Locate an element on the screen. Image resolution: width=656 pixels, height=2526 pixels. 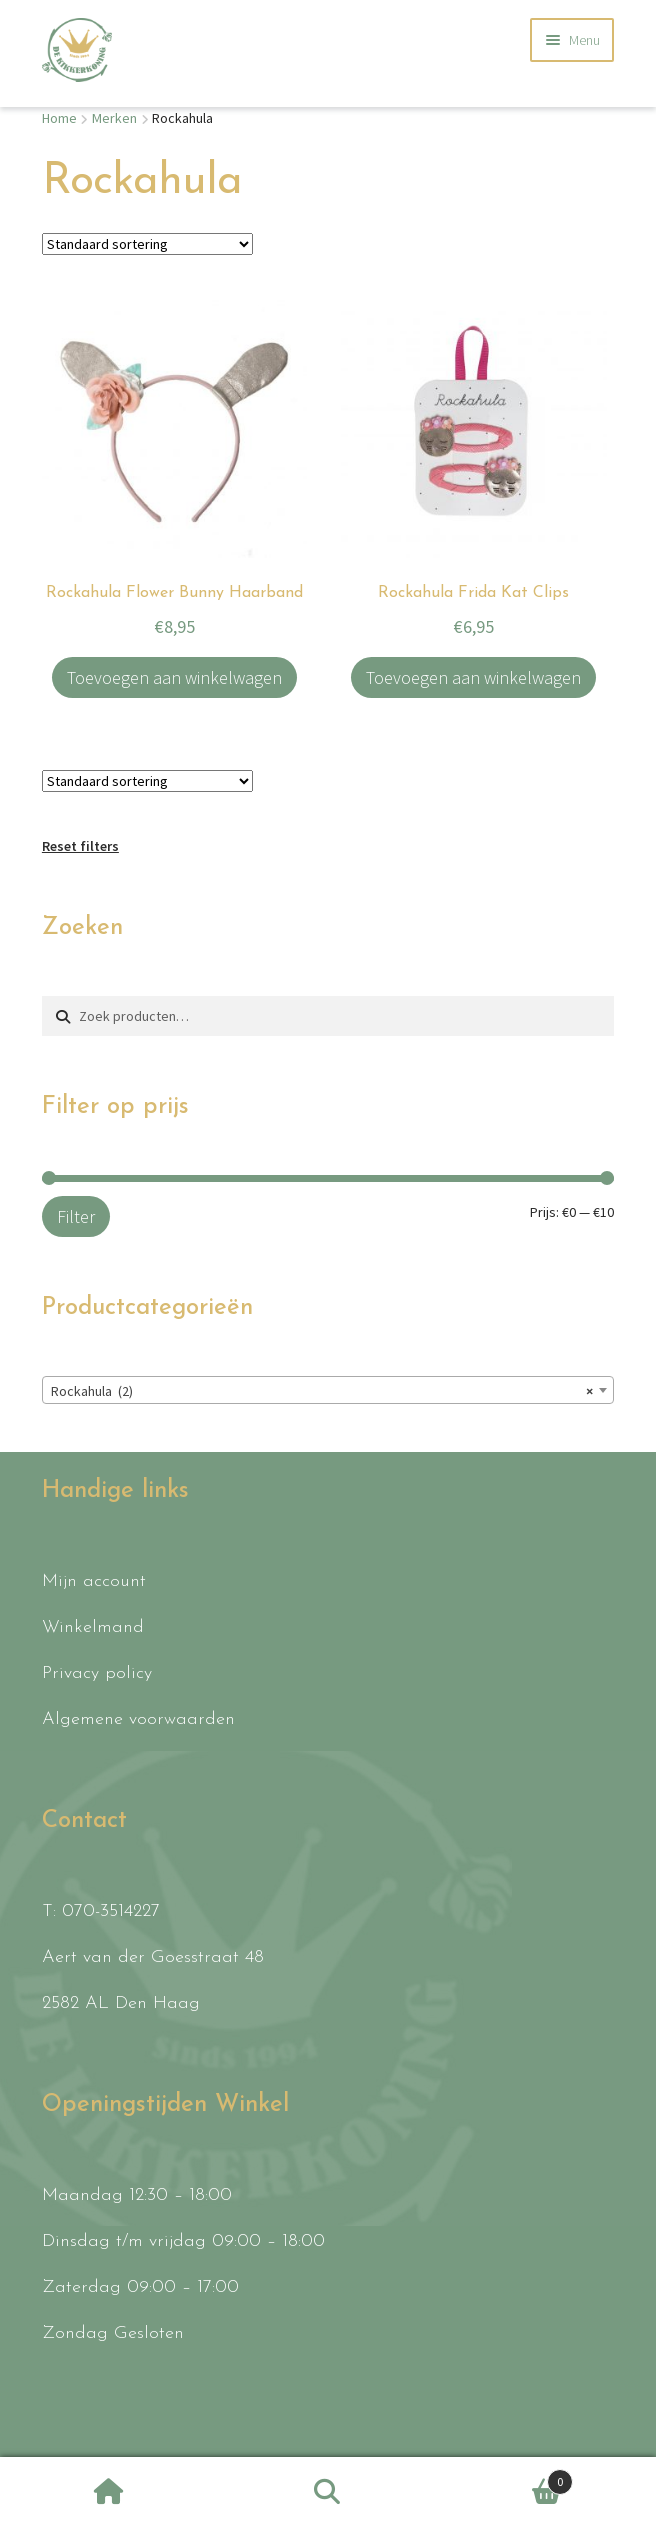
Reset filters is located at coordinates (80, 846).